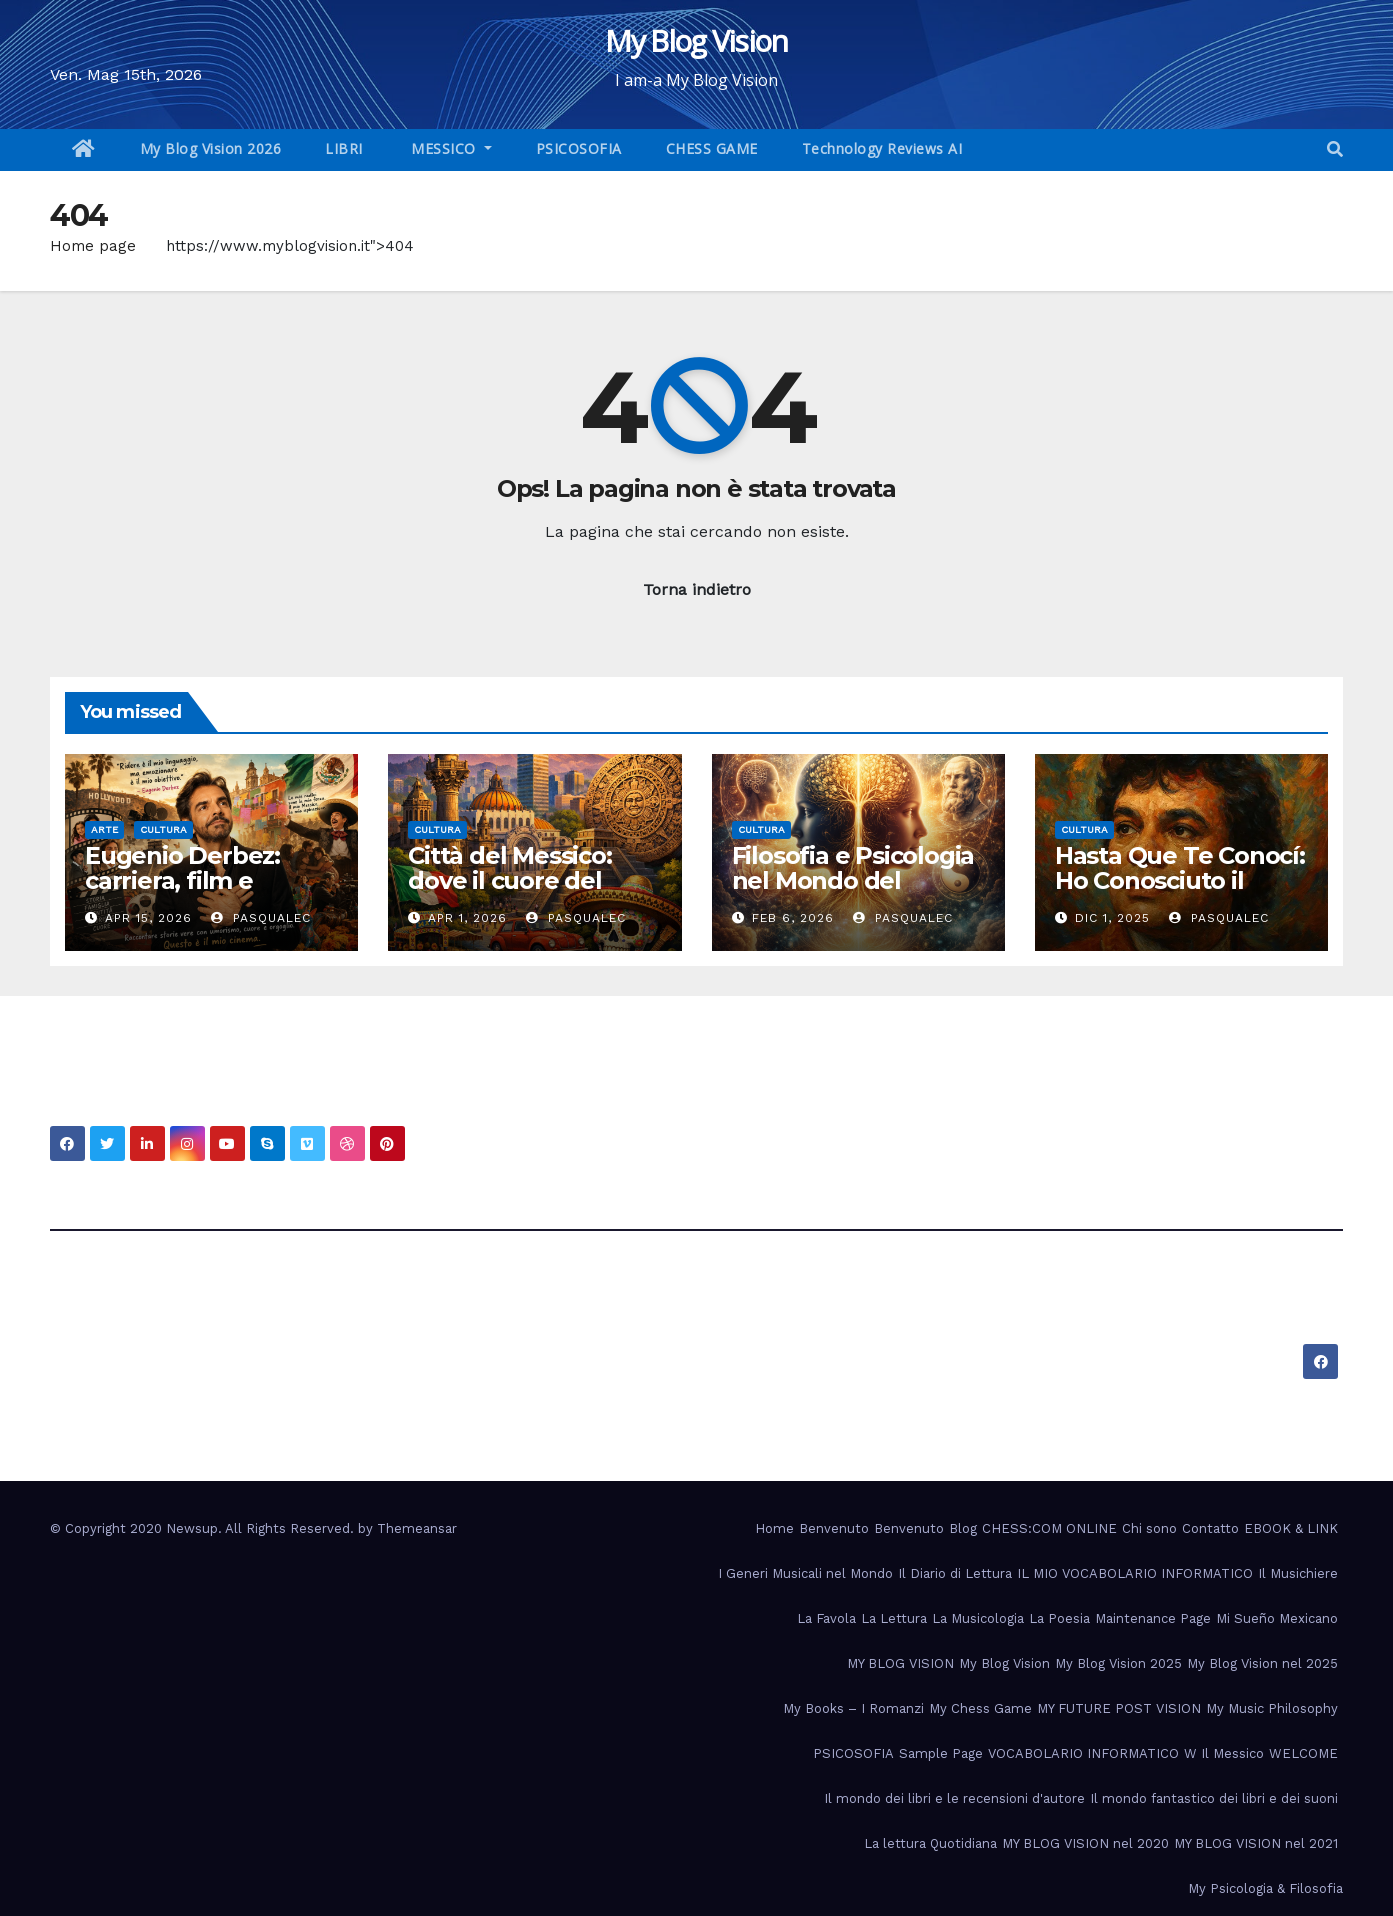  What do you see at coordinates (1224, 1753) in the screenshot?
I see `W Il Messico` at bounding box center [1224, 1753].